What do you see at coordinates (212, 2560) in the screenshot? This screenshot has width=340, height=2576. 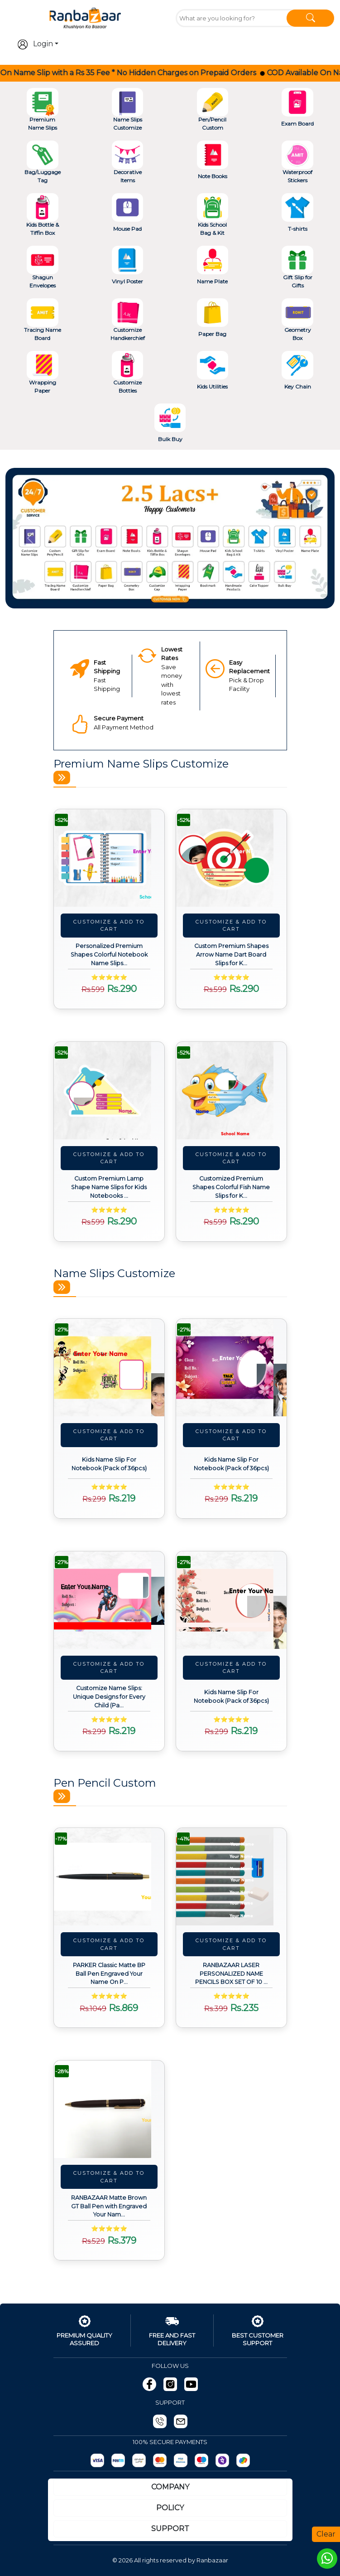 I see `Ranbazaar` at bounding box center [212, 2560].